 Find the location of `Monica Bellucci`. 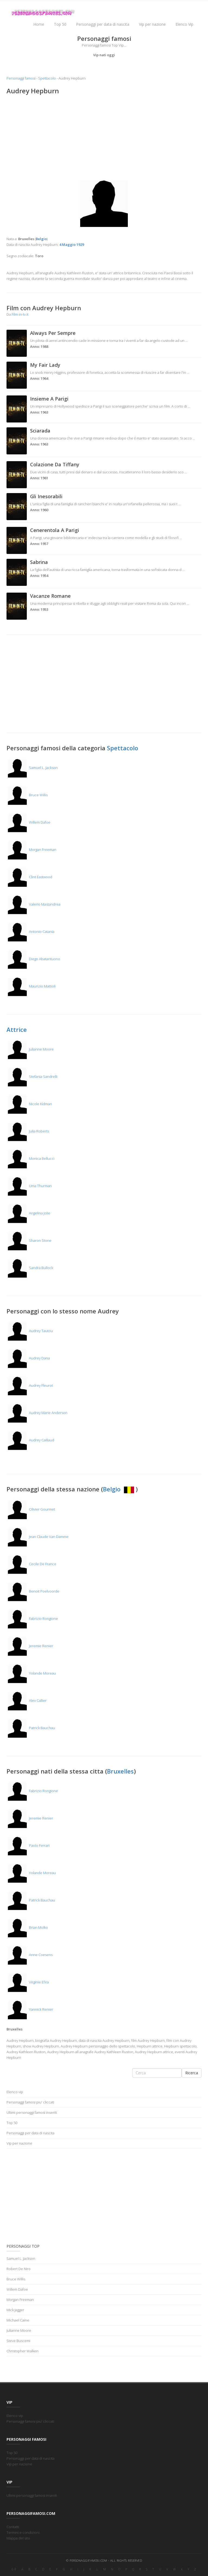

Monica Bellucci is located at coordinates (30, 1158).